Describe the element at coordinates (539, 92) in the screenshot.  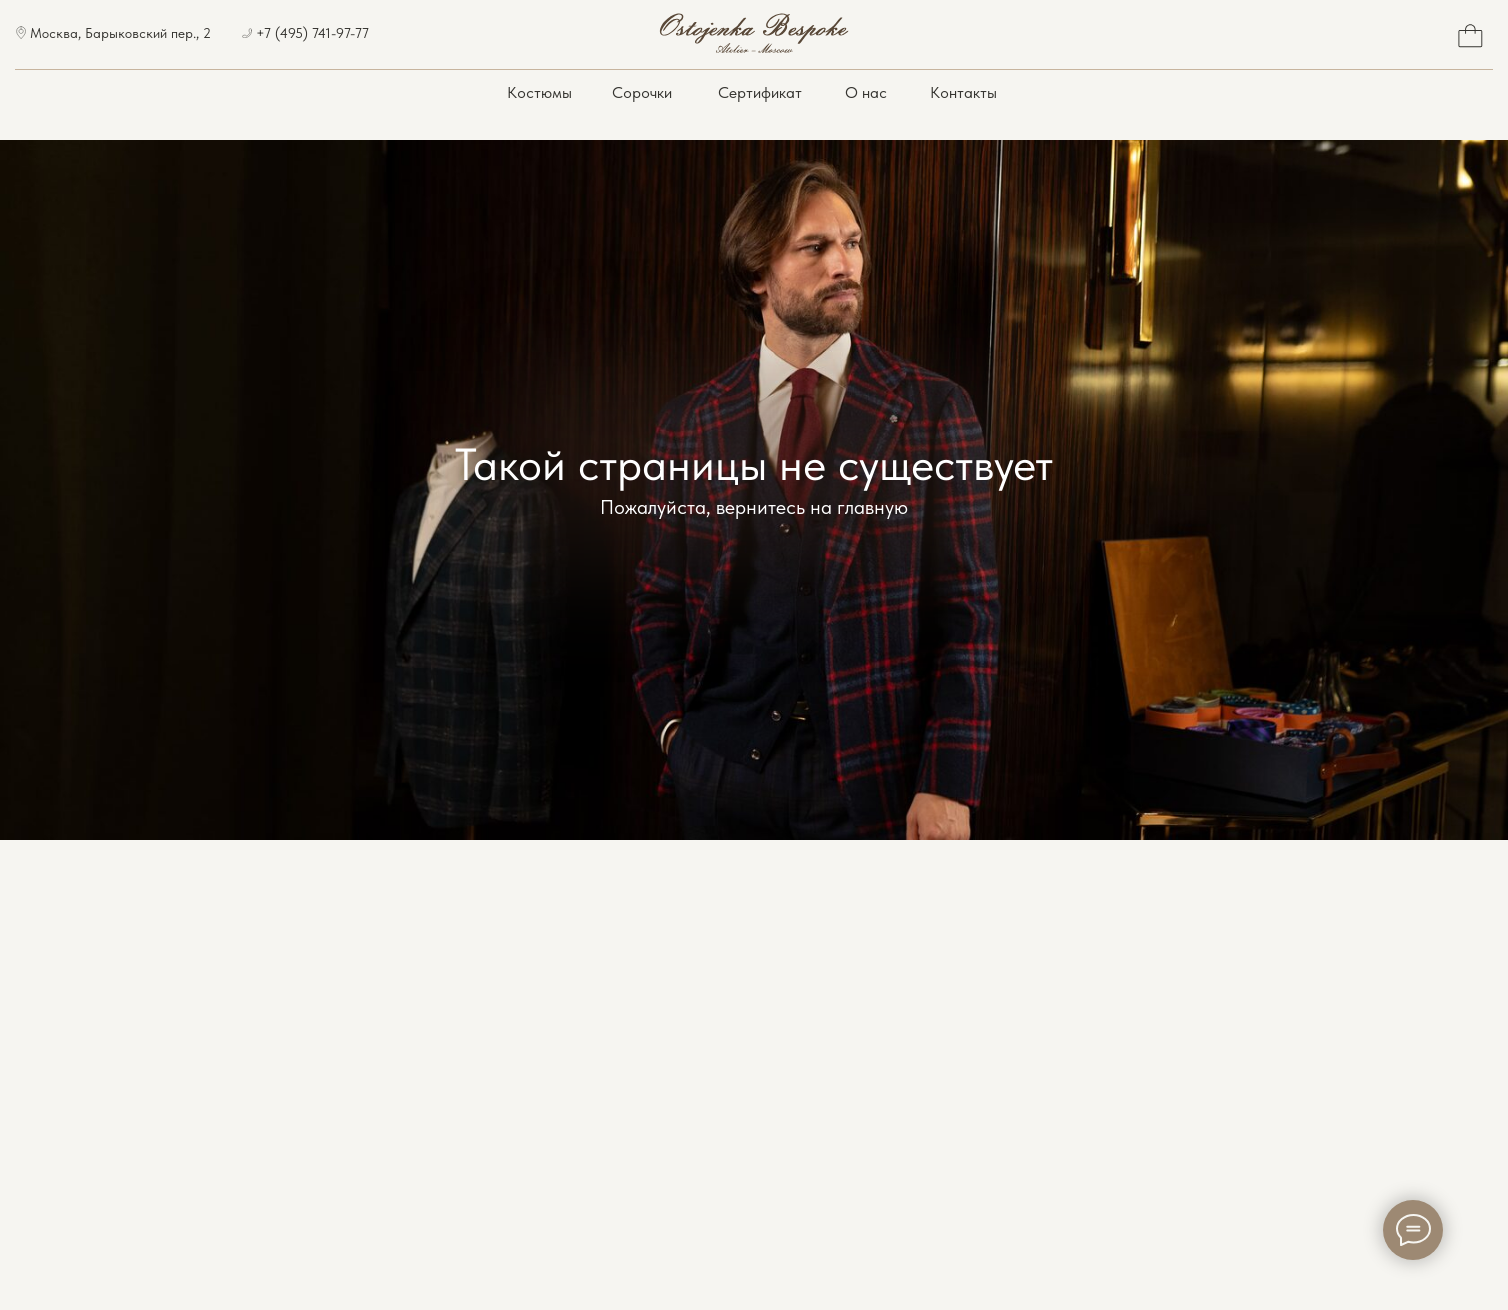
I see `Костюмы` at that location.